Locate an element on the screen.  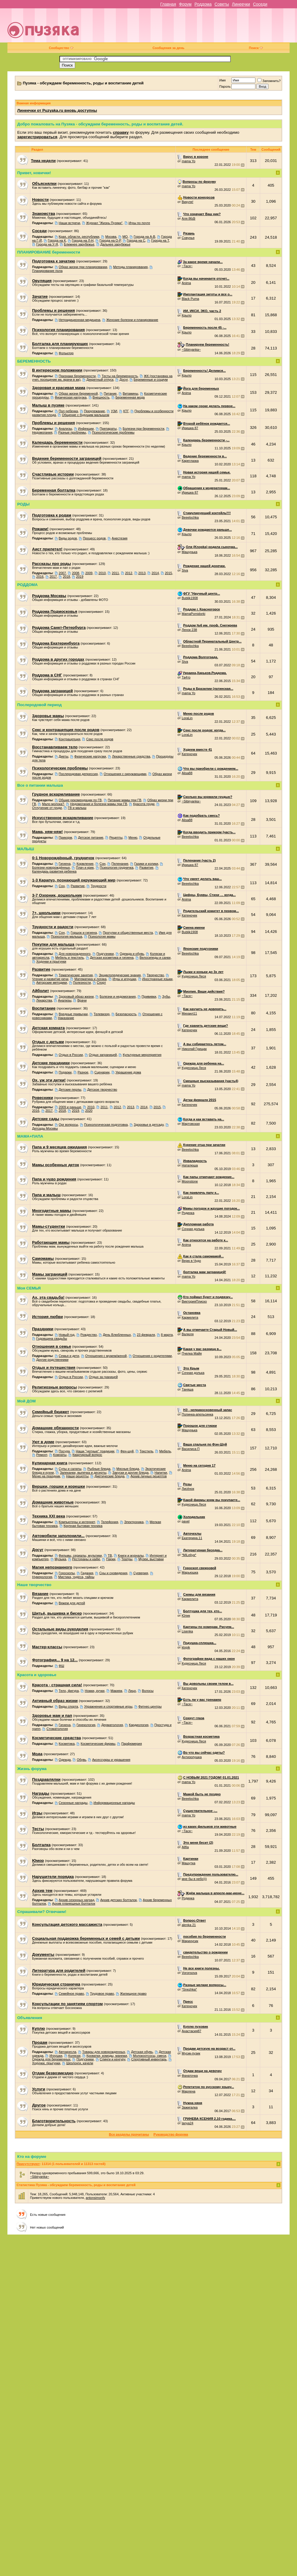
Телефония is located at coordinates (109, 1522).